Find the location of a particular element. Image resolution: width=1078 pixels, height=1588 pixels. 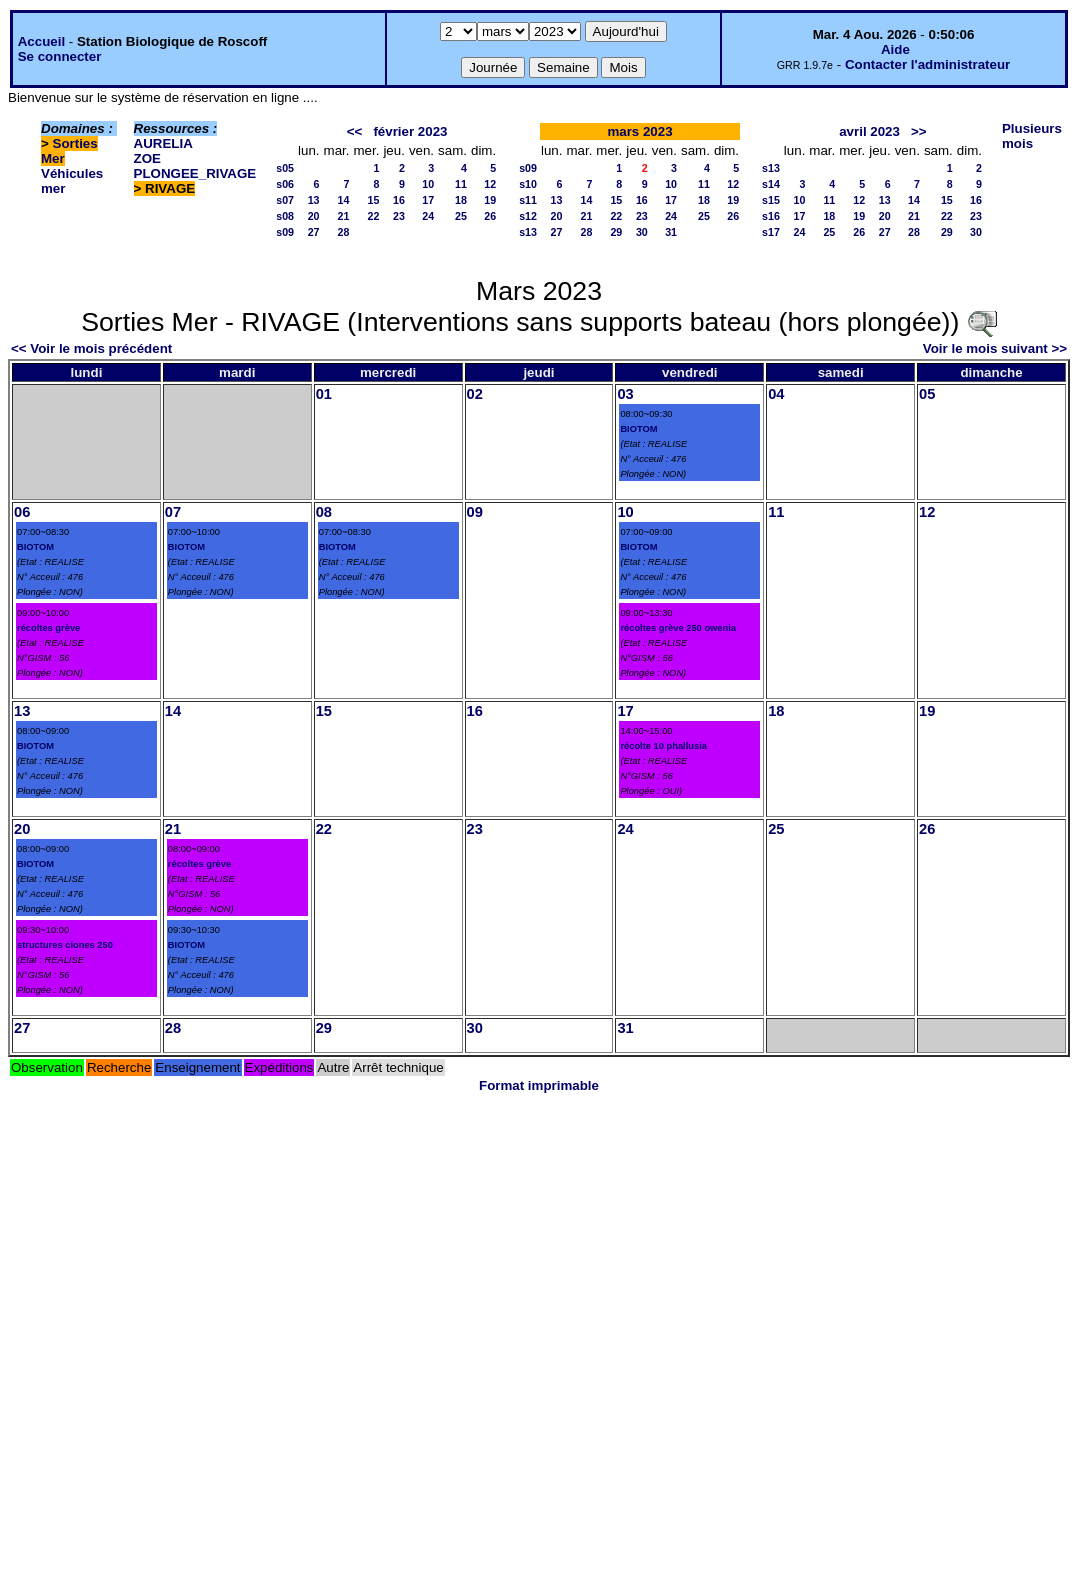

s07 is located at coordinates (285, 200).